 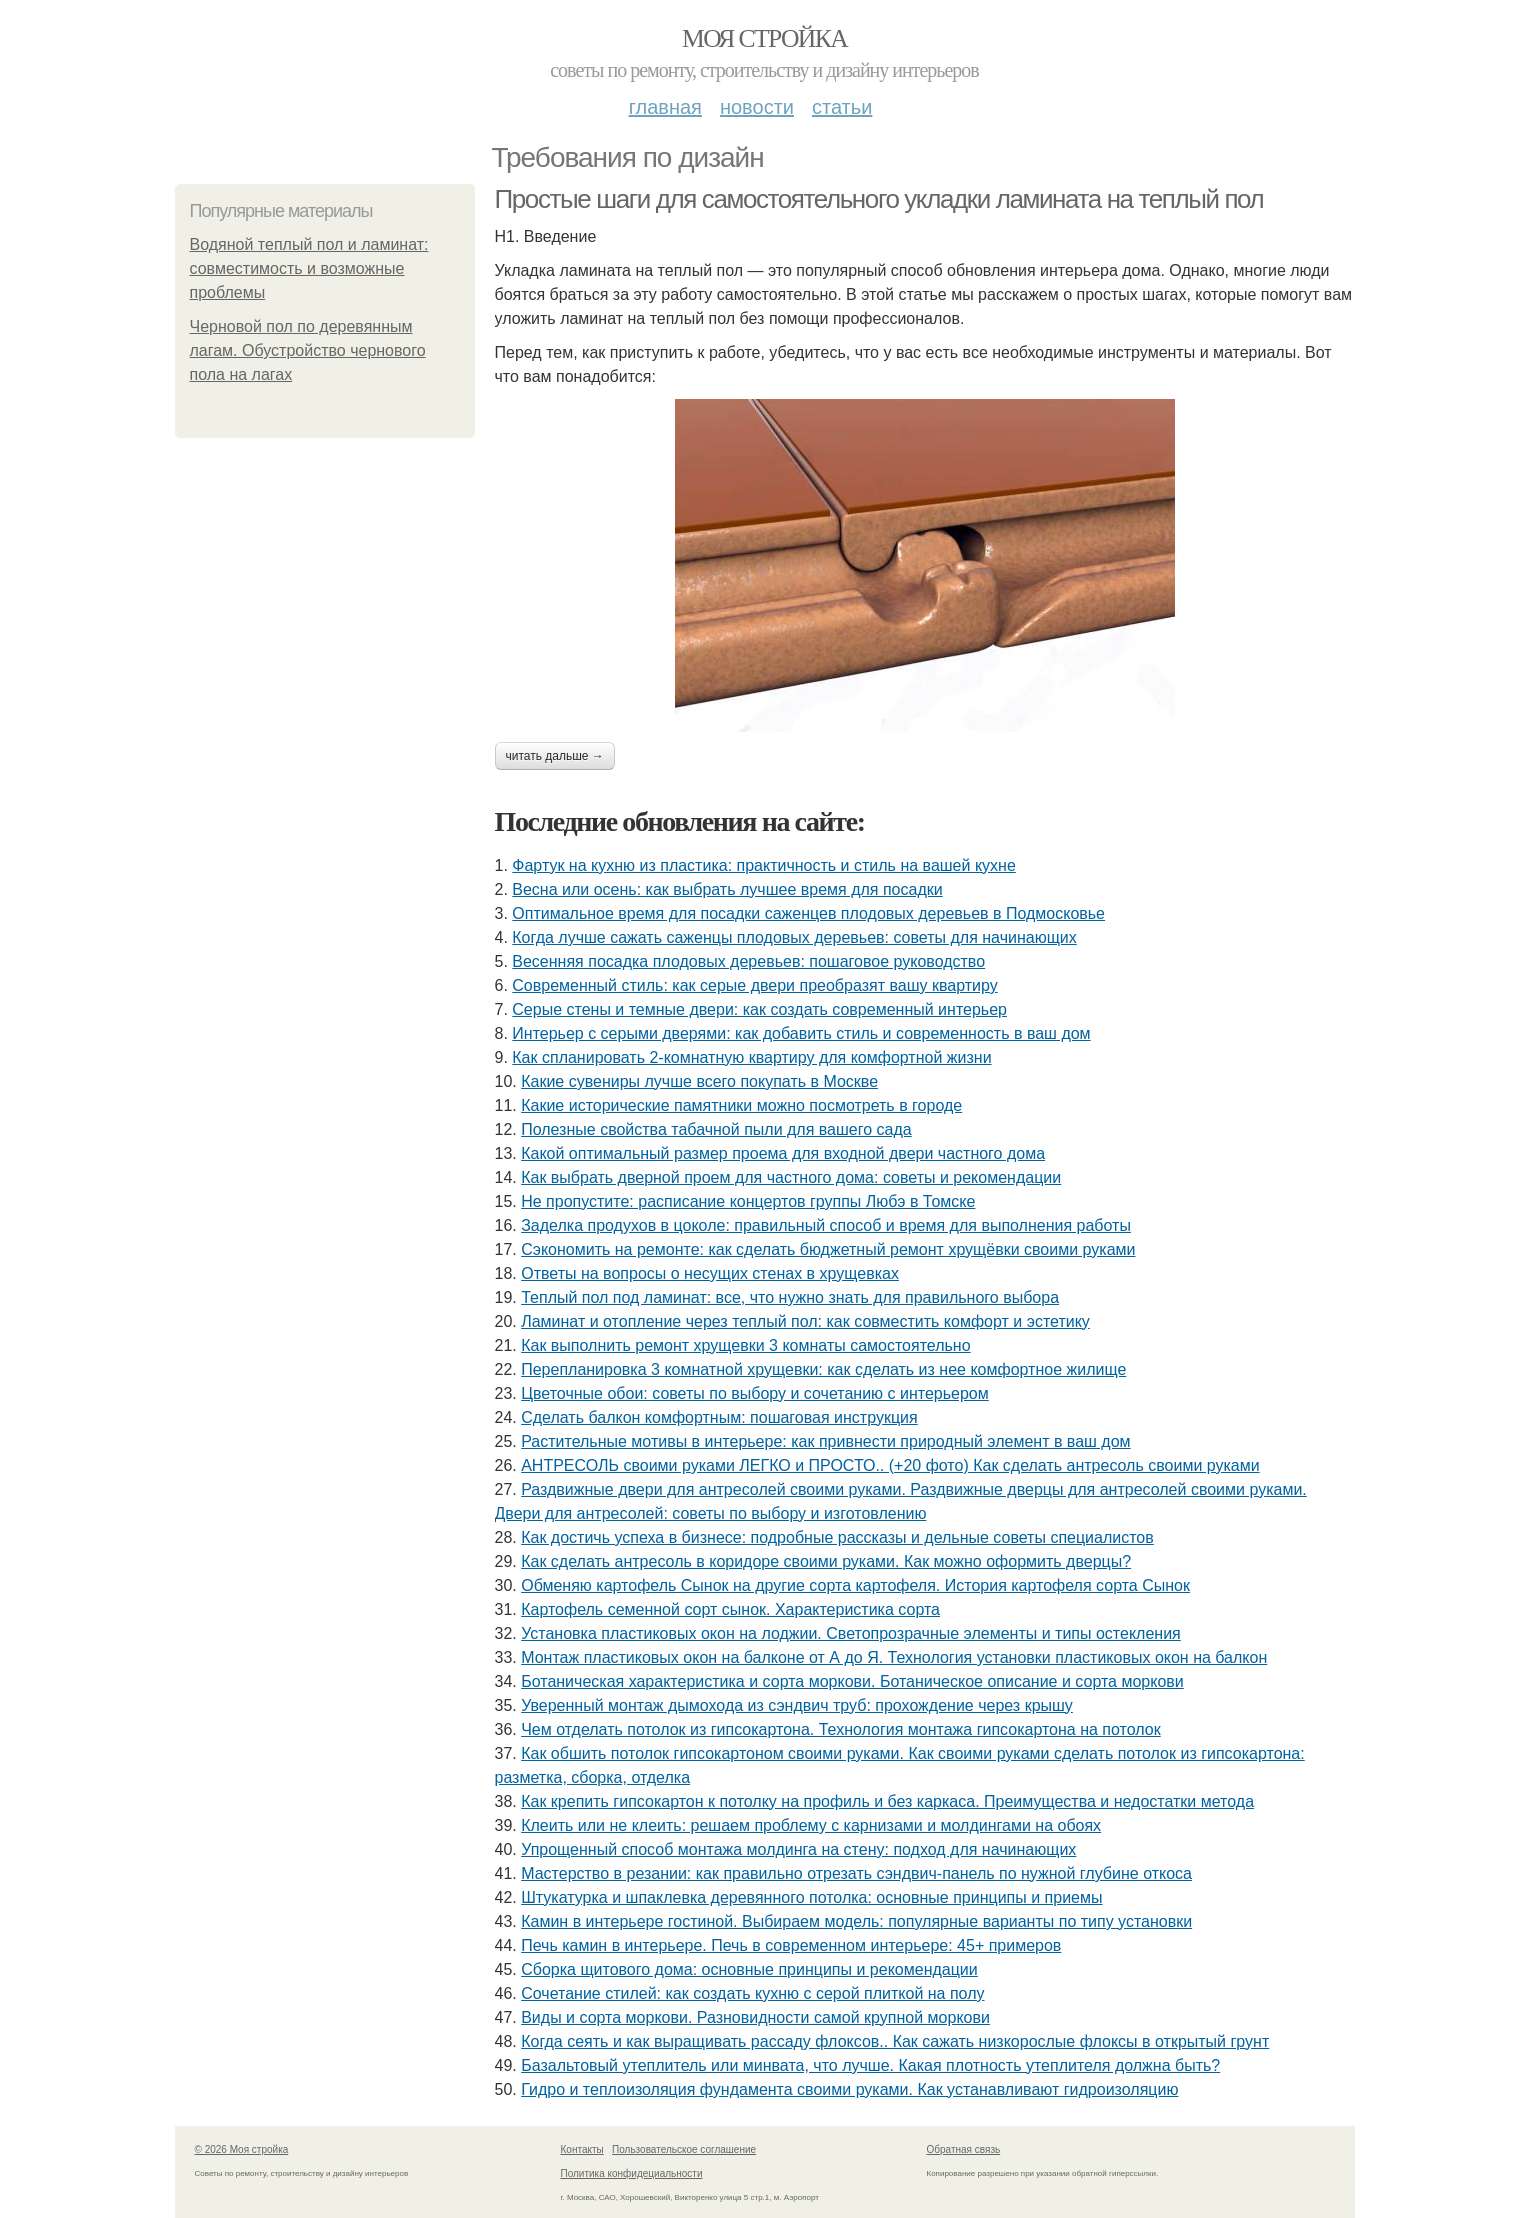 I want to click on Полезные свойства табачной пыли для вашего сада, so click(x=716, y=1129).